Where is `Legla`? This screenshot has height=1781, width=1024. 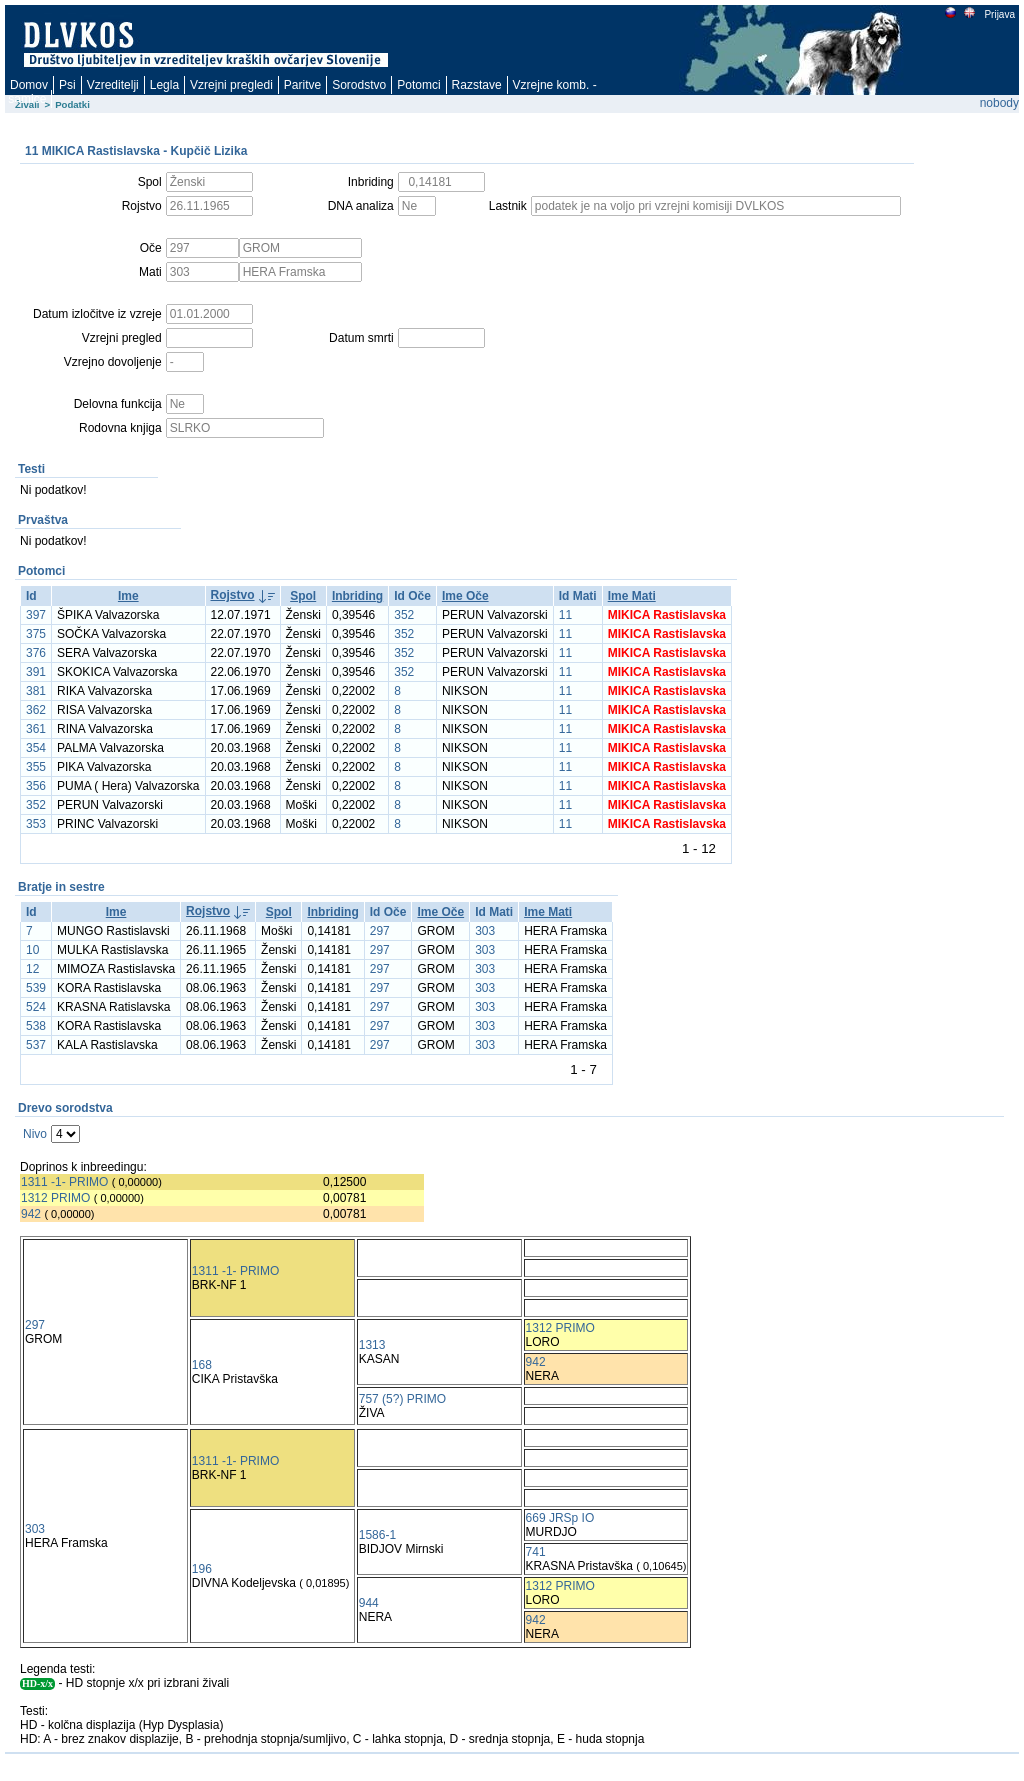 Legla is located at coordinates (164, 85).